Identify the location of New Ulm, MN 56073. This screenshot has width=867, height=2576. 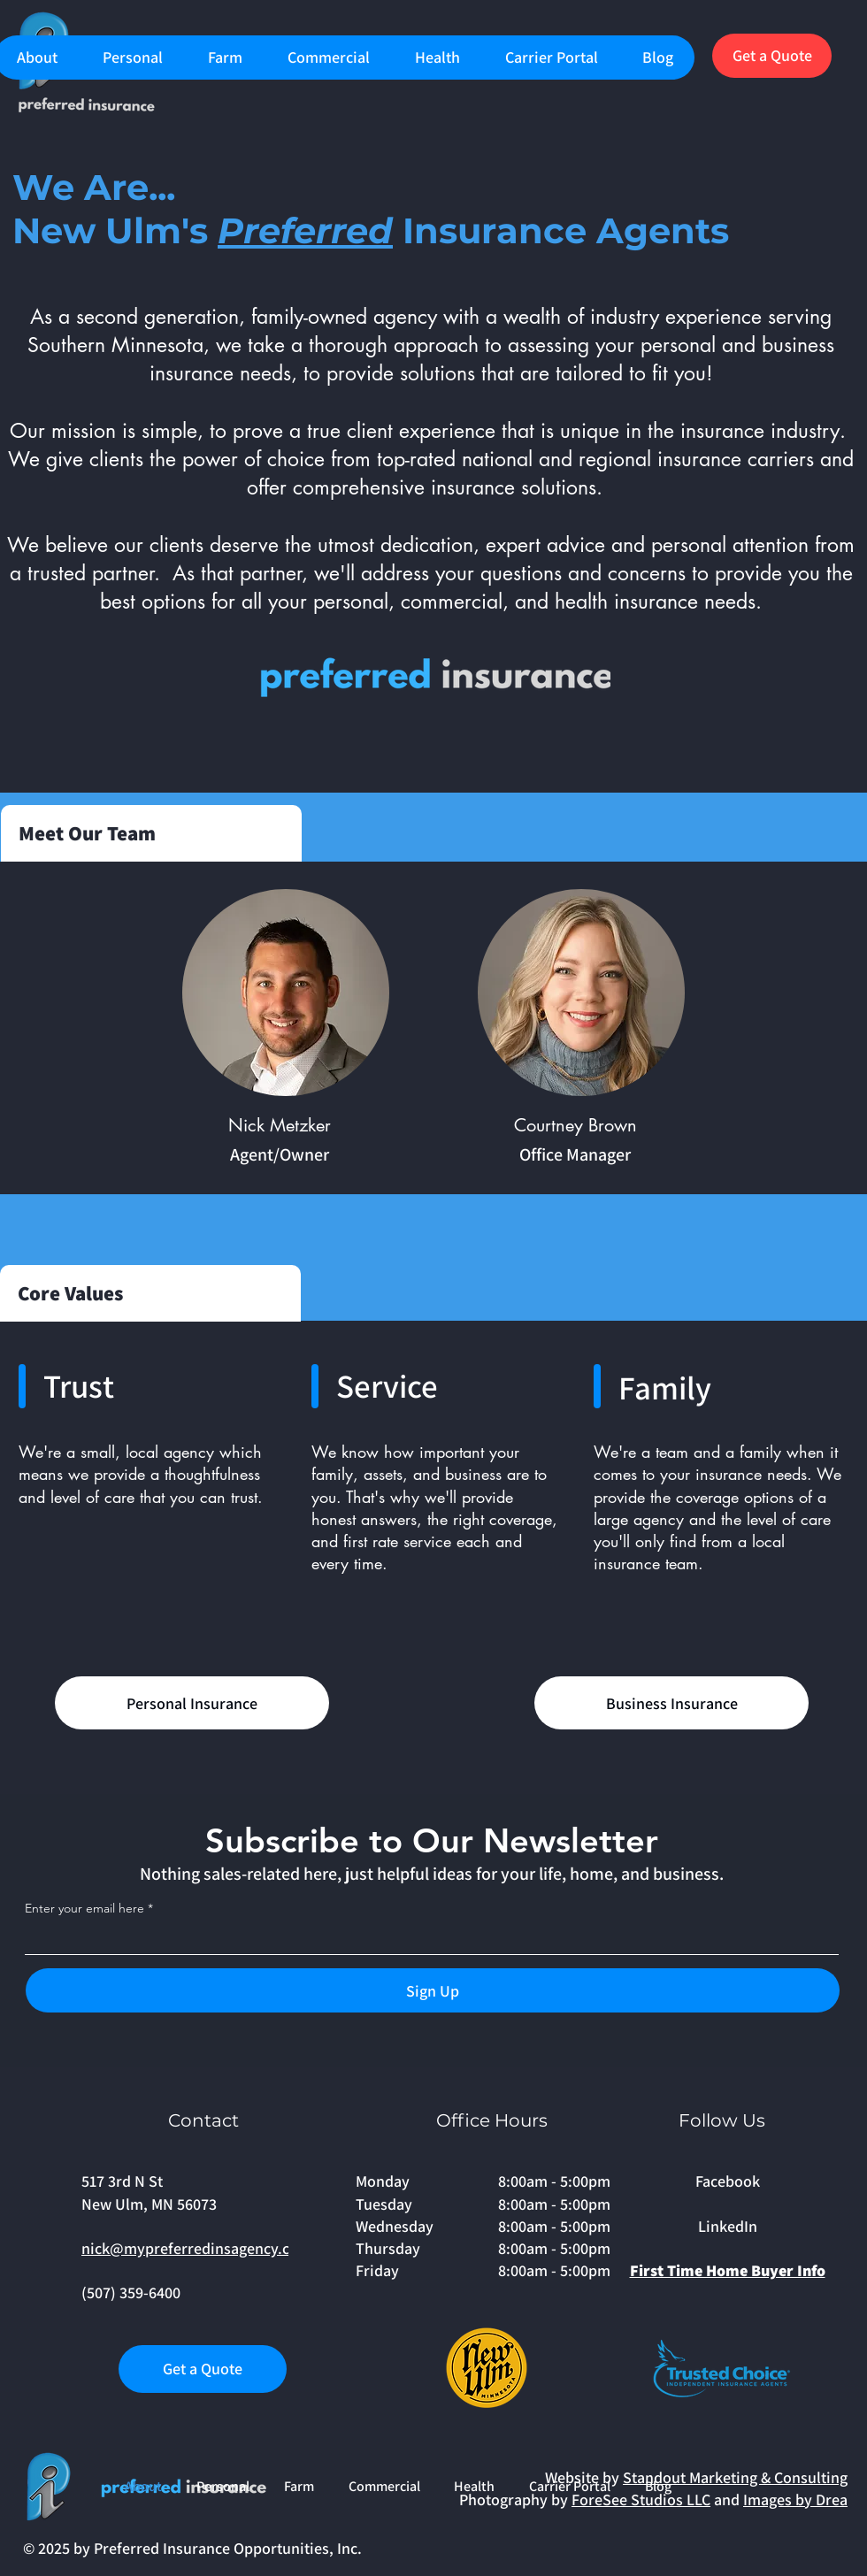
(149, 2204).